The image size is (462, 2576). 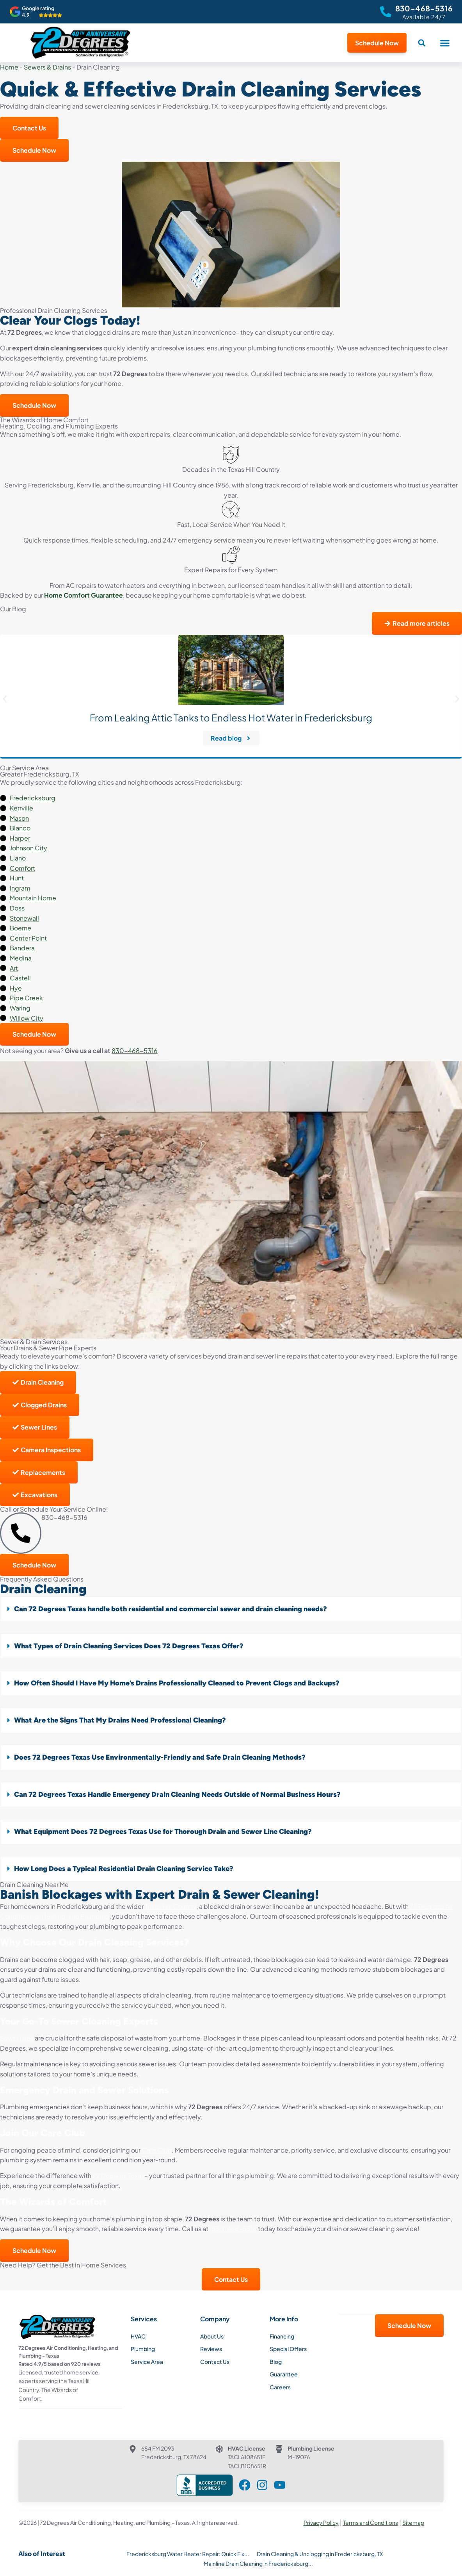 I want to click on 830-468-5316, so click(x=424, y=8).